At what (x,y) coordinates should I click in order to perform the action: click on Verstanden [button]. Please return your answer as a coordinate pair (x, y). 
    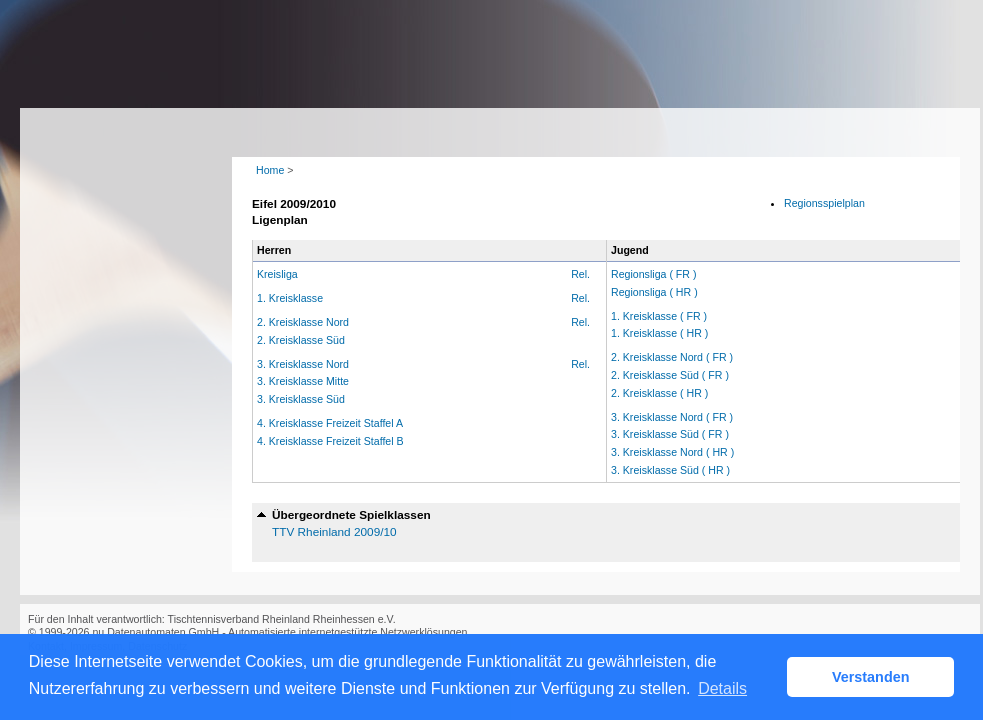
    Looking at the image, I should click on (871, 677).